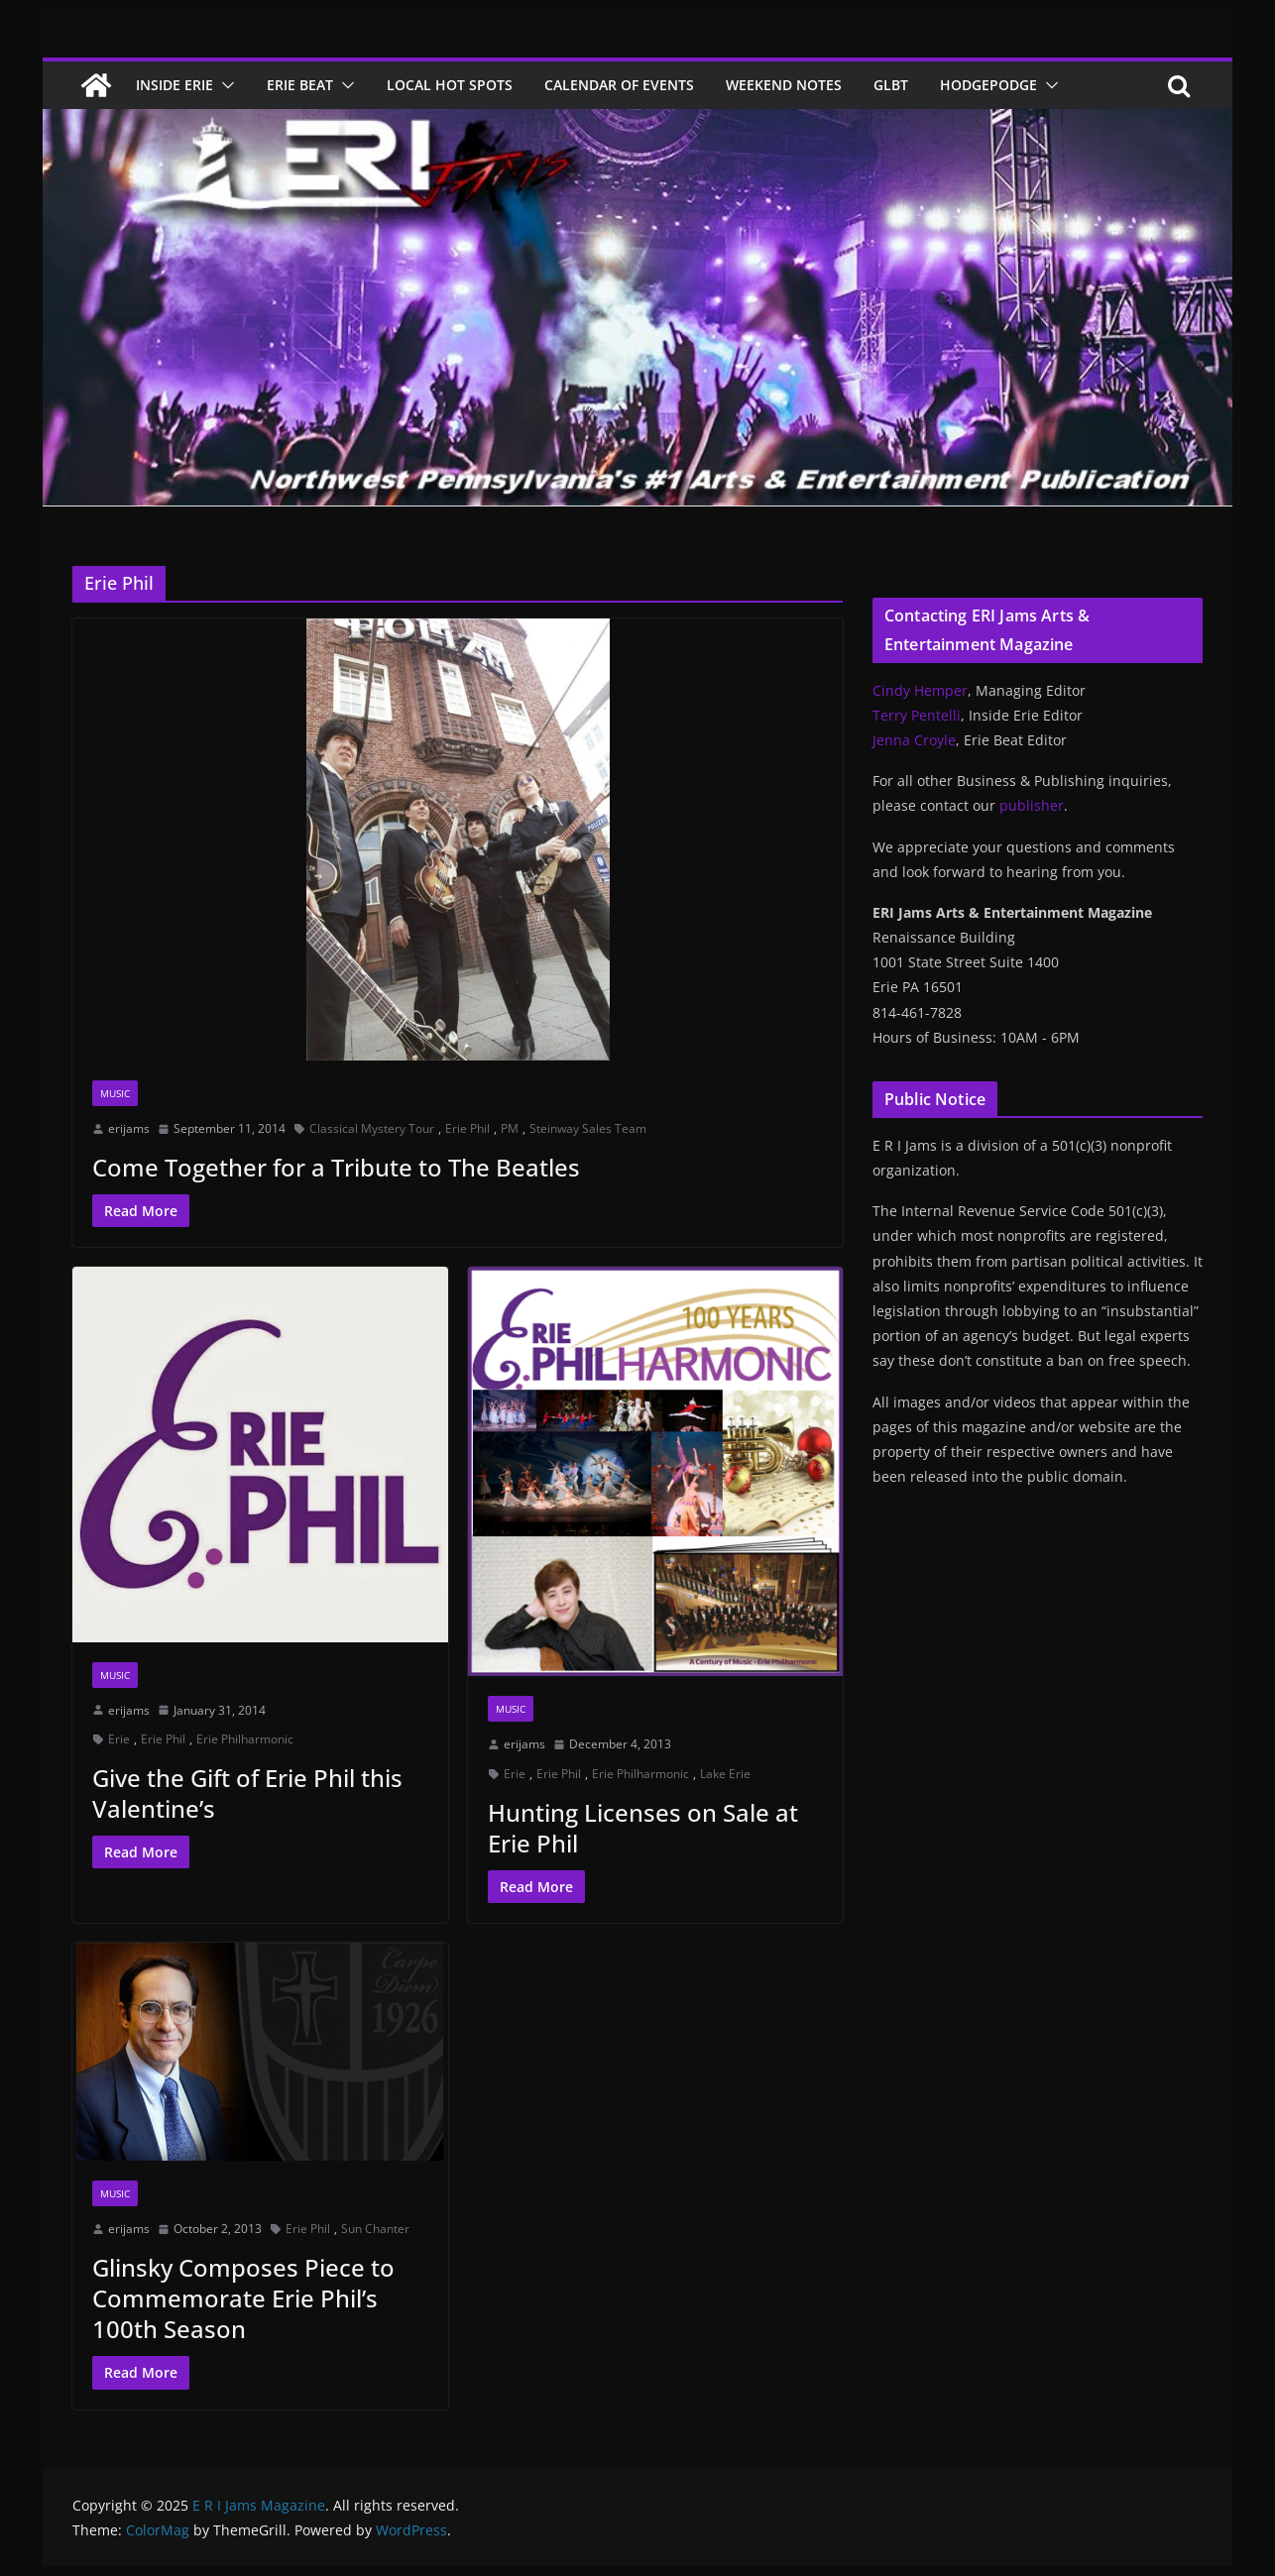  Describe the element at coordinates (725, 1773) in the screenshot. I see `Lake Erie` at that location.